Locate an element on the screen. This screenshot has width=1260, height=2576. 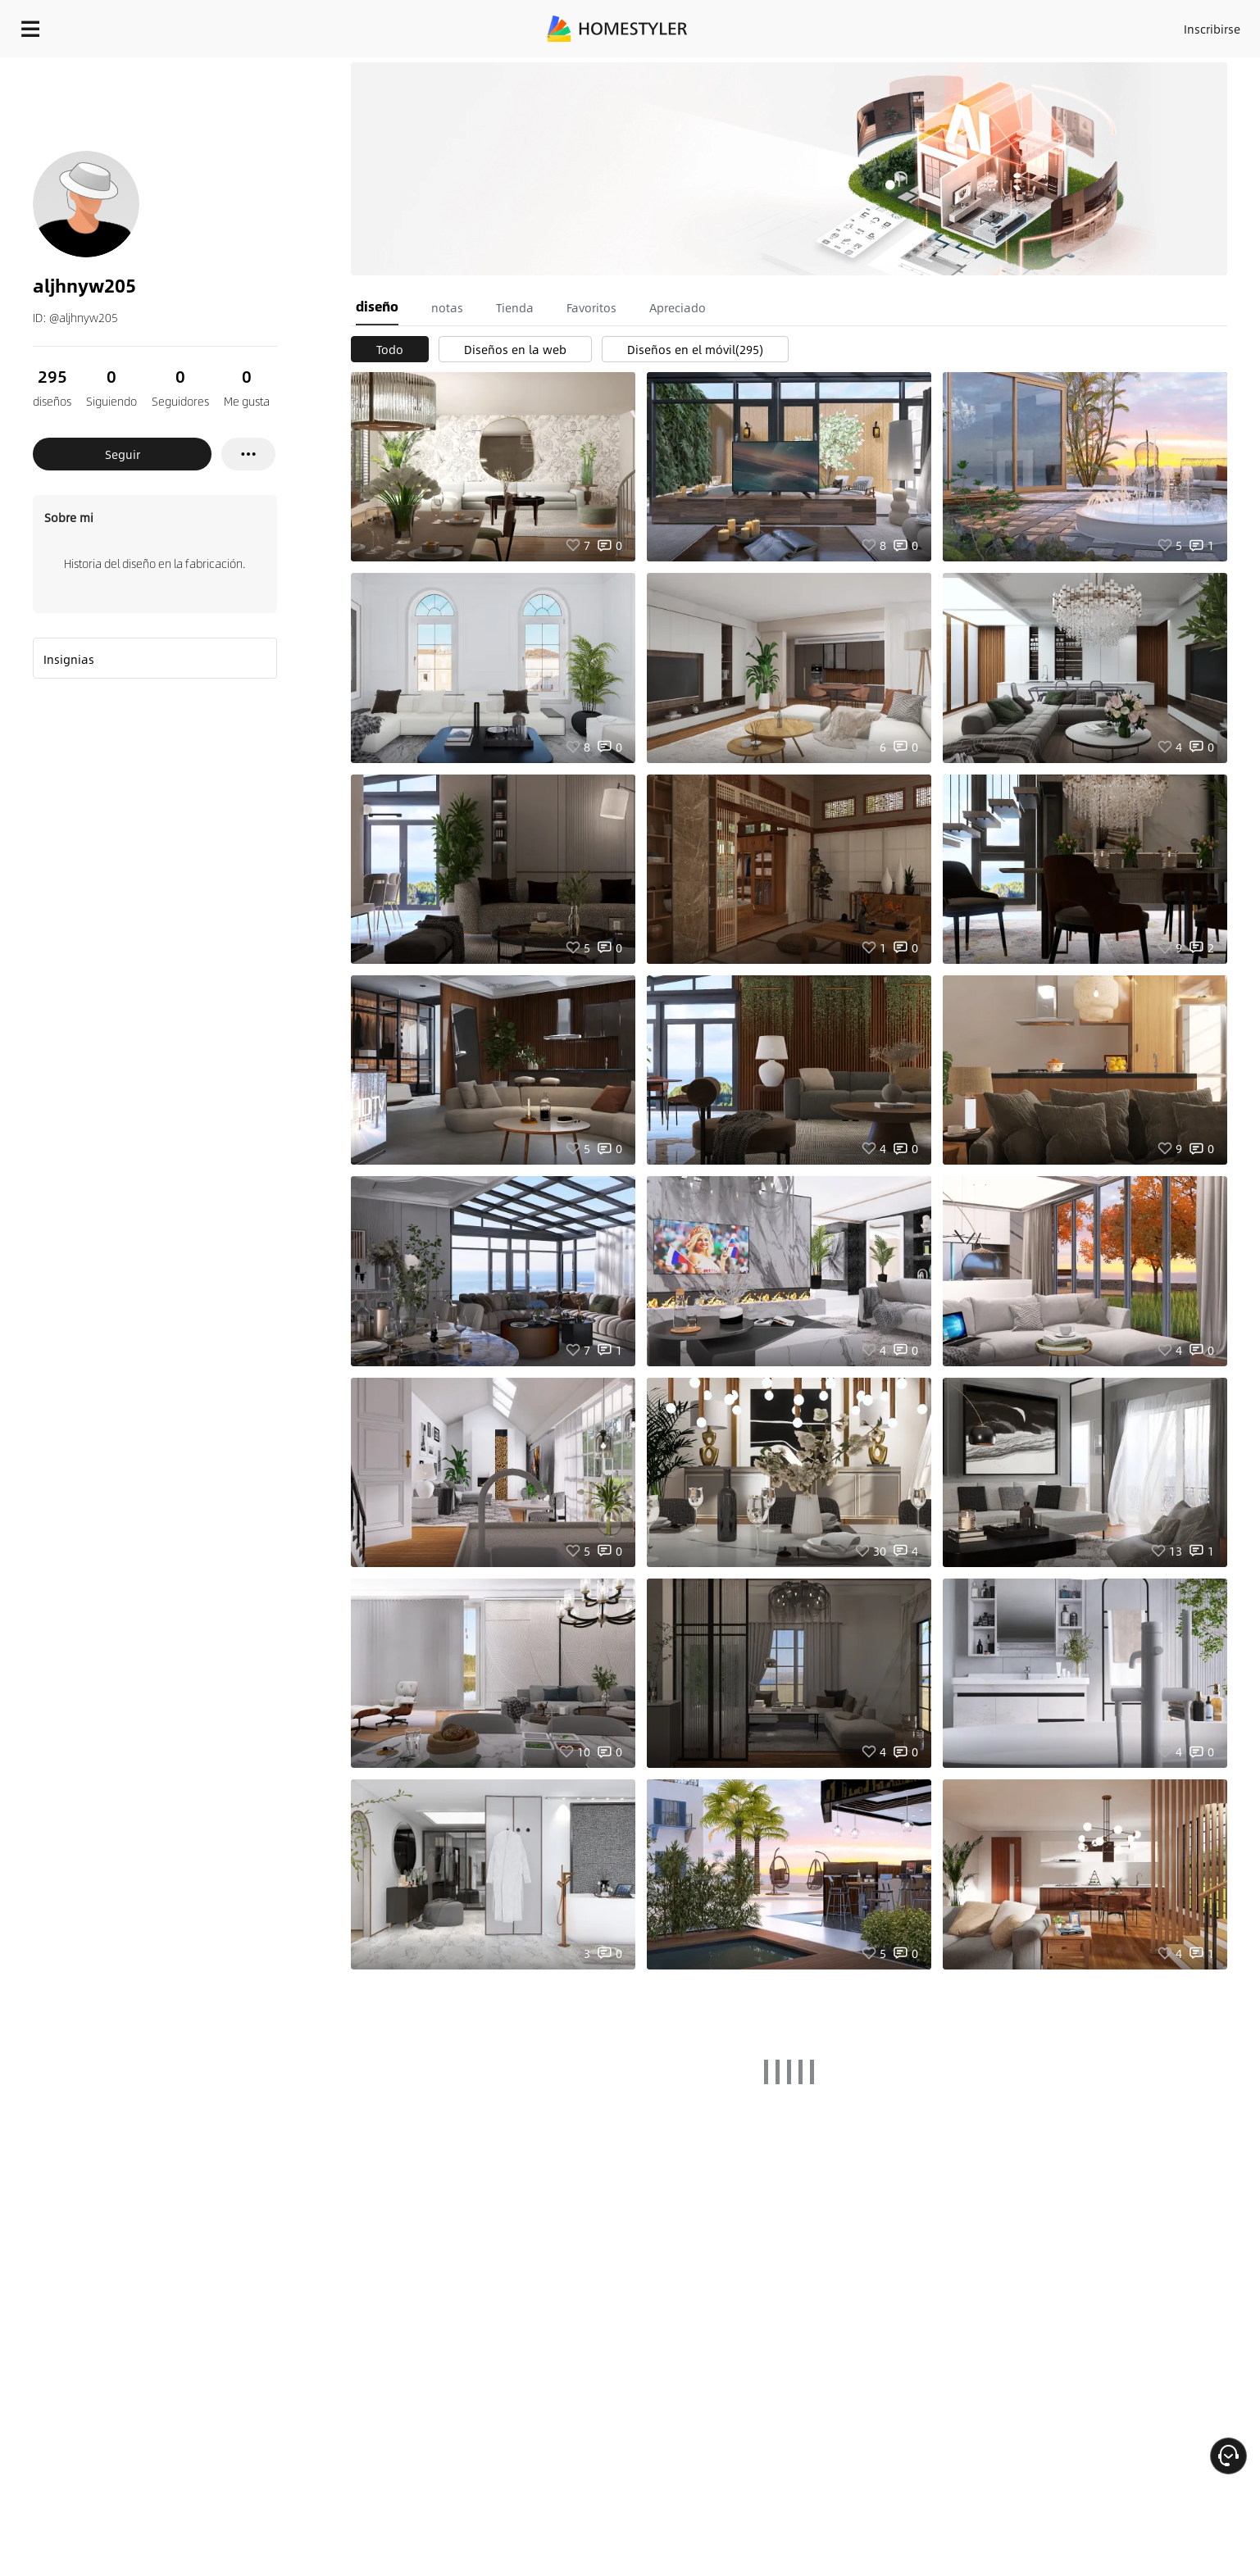
EMPIECE A DISEÑAR is located at coordinates (1172, 25).